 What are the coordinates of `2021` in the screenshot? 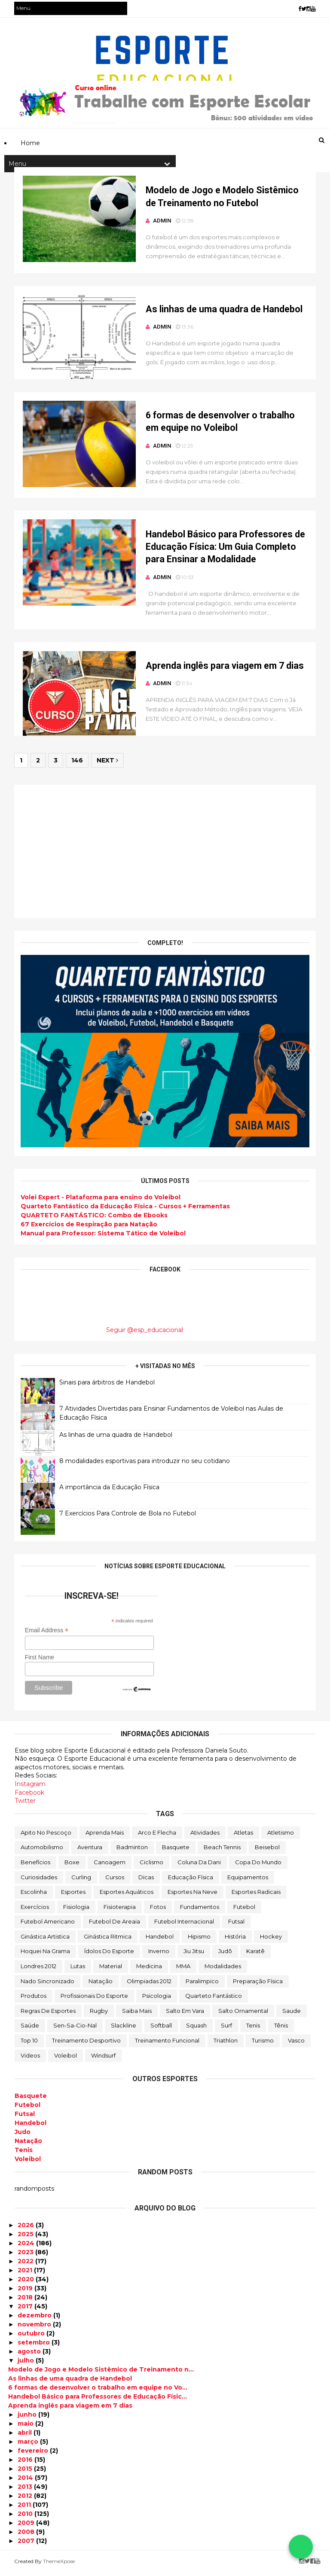 It's located at (26, 2274).